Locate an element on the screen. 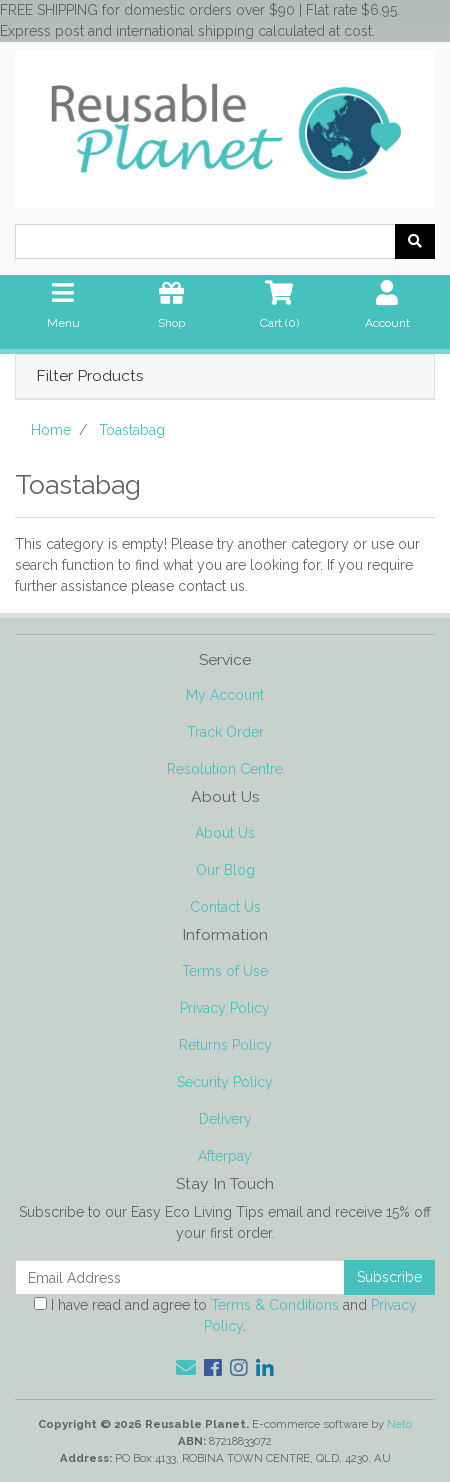  Privacy Policy is located at coordinates (225, 1008).